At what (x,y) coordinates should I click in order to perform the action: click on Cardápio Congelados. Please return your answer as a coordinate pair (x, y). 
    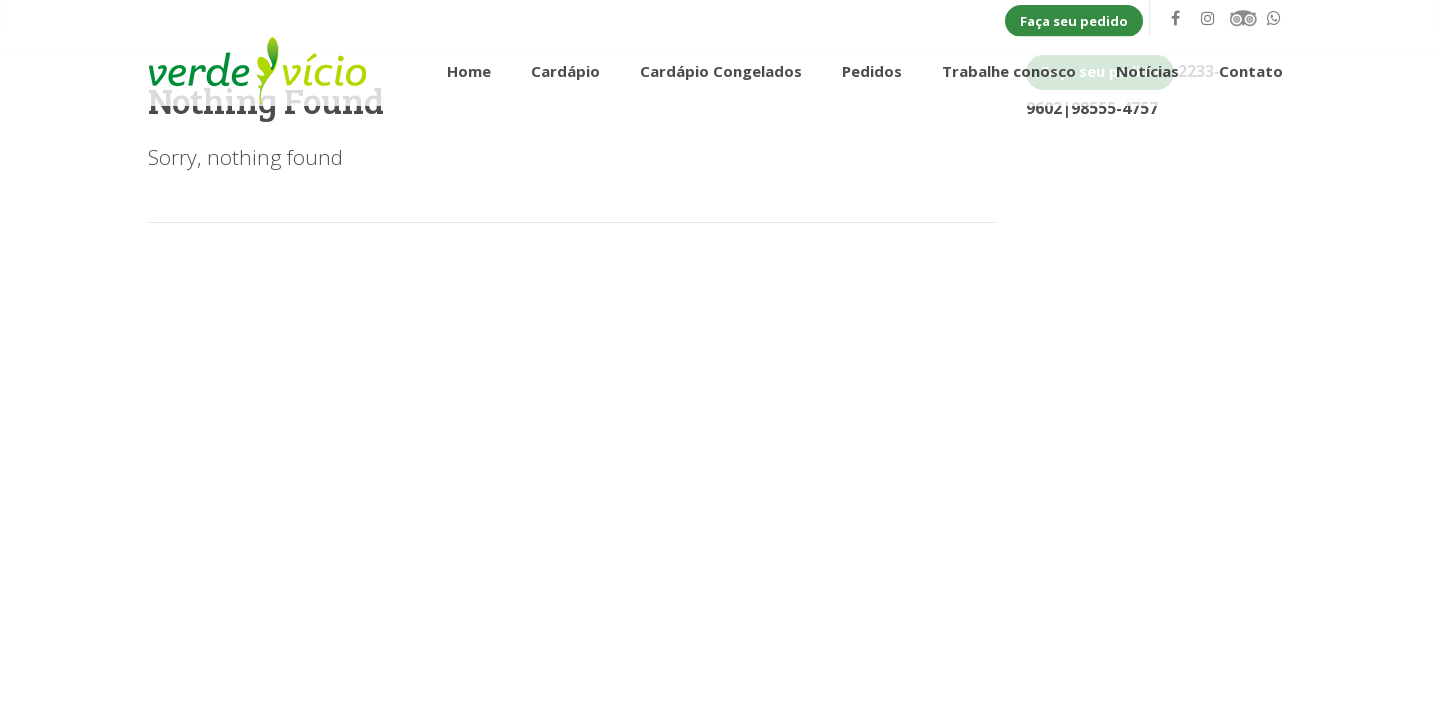
    Looking at the image, I should click on (721, 71).